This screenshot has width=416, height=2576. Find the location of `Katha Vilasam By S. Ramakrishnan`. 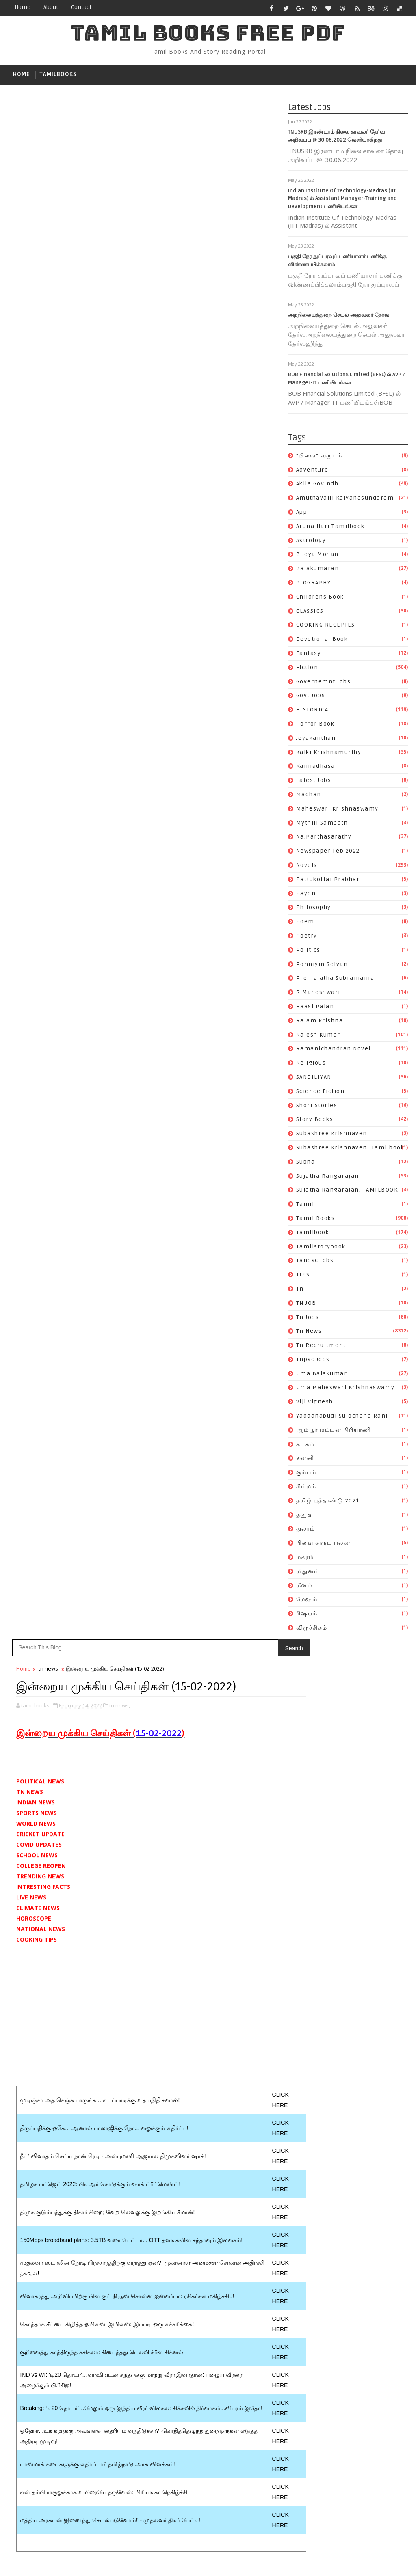

Katha Vilasam By S. Ramakrishnan is located at coordinates (218, 1747).